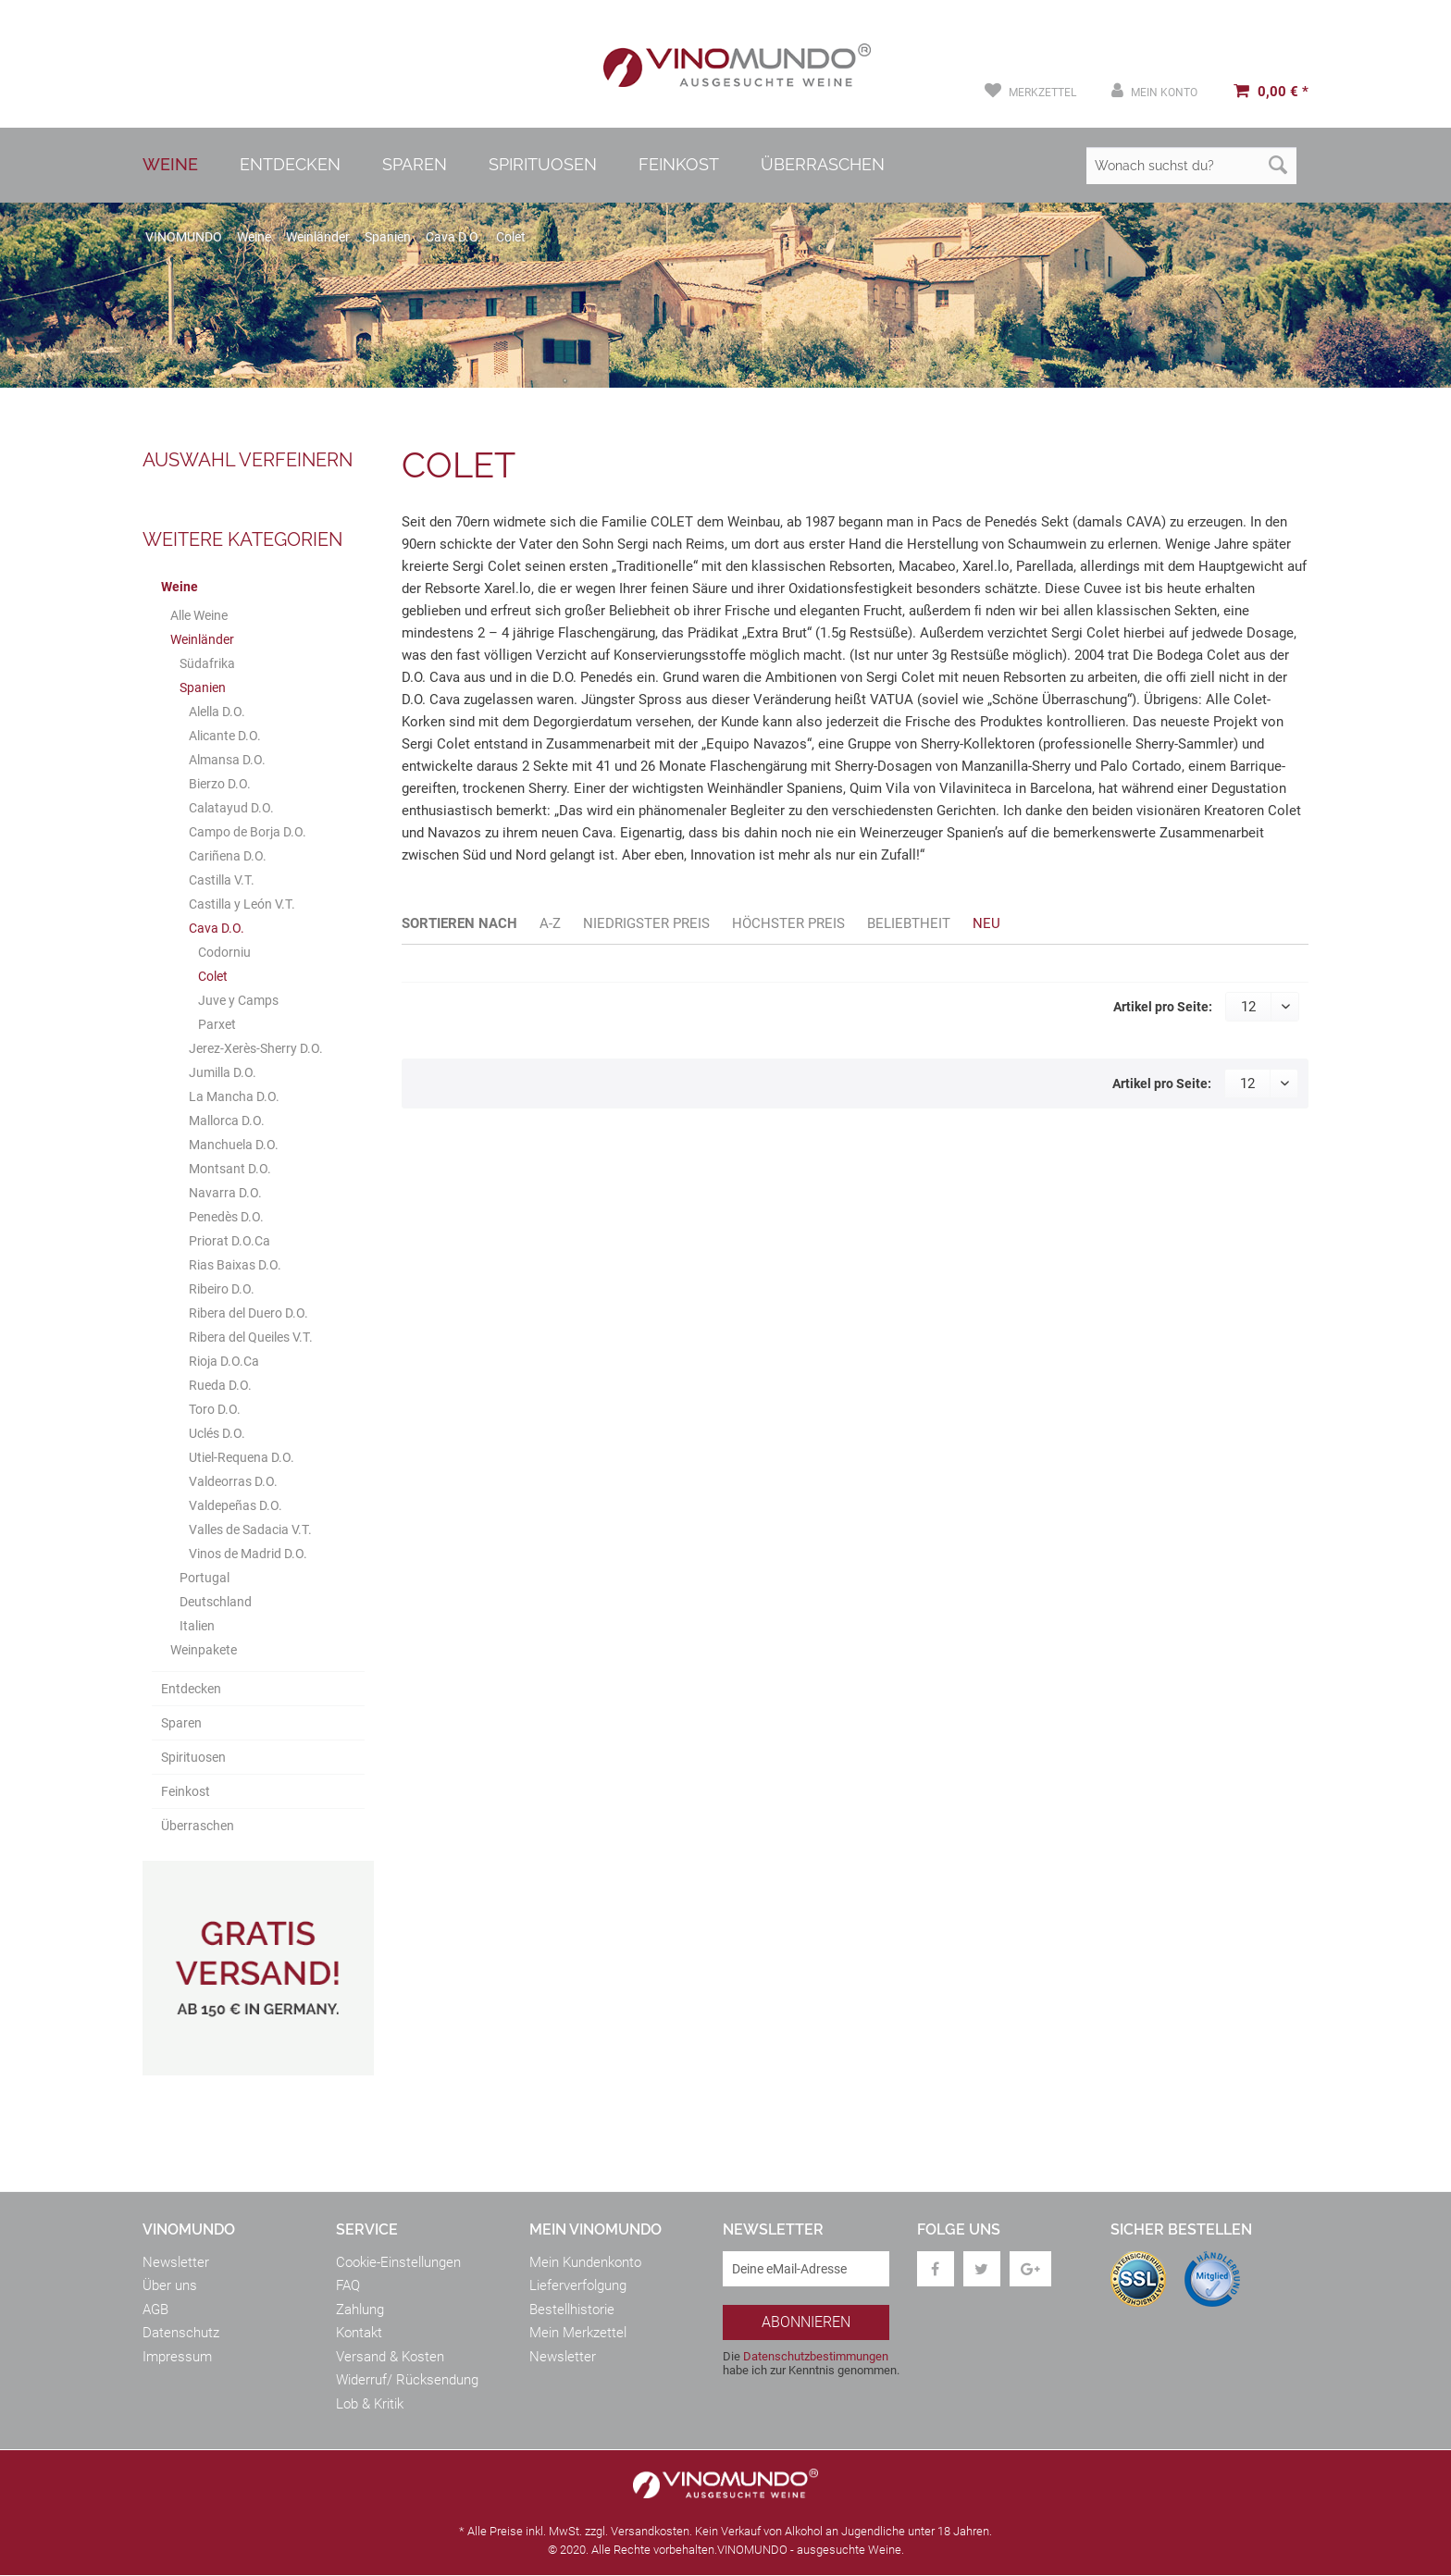  Describe the element at coordinates (224, 952) in the screenshot. I see `Codorniu` at that location.